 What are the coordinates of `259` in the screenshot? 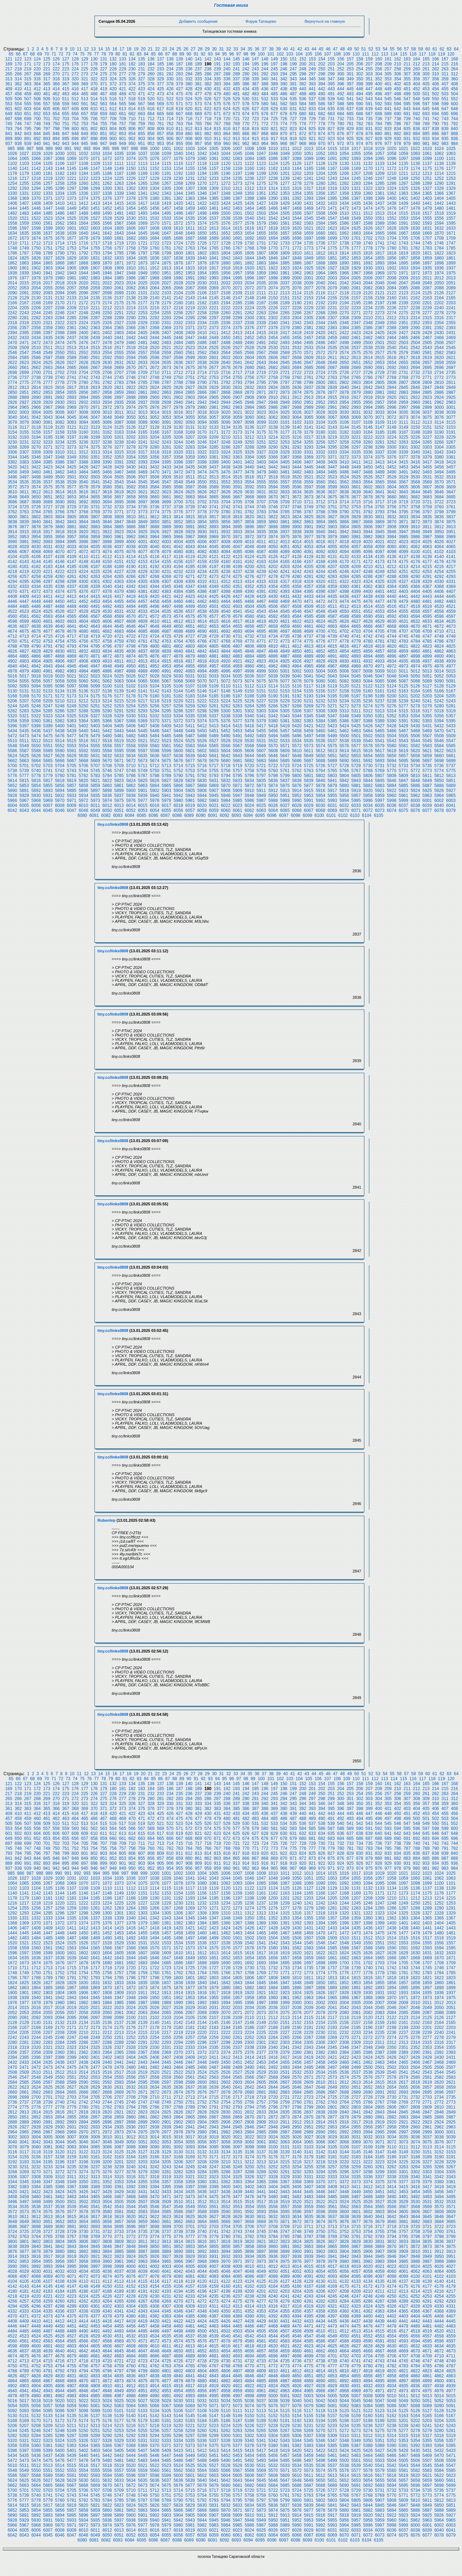 It's located at (407, 68).